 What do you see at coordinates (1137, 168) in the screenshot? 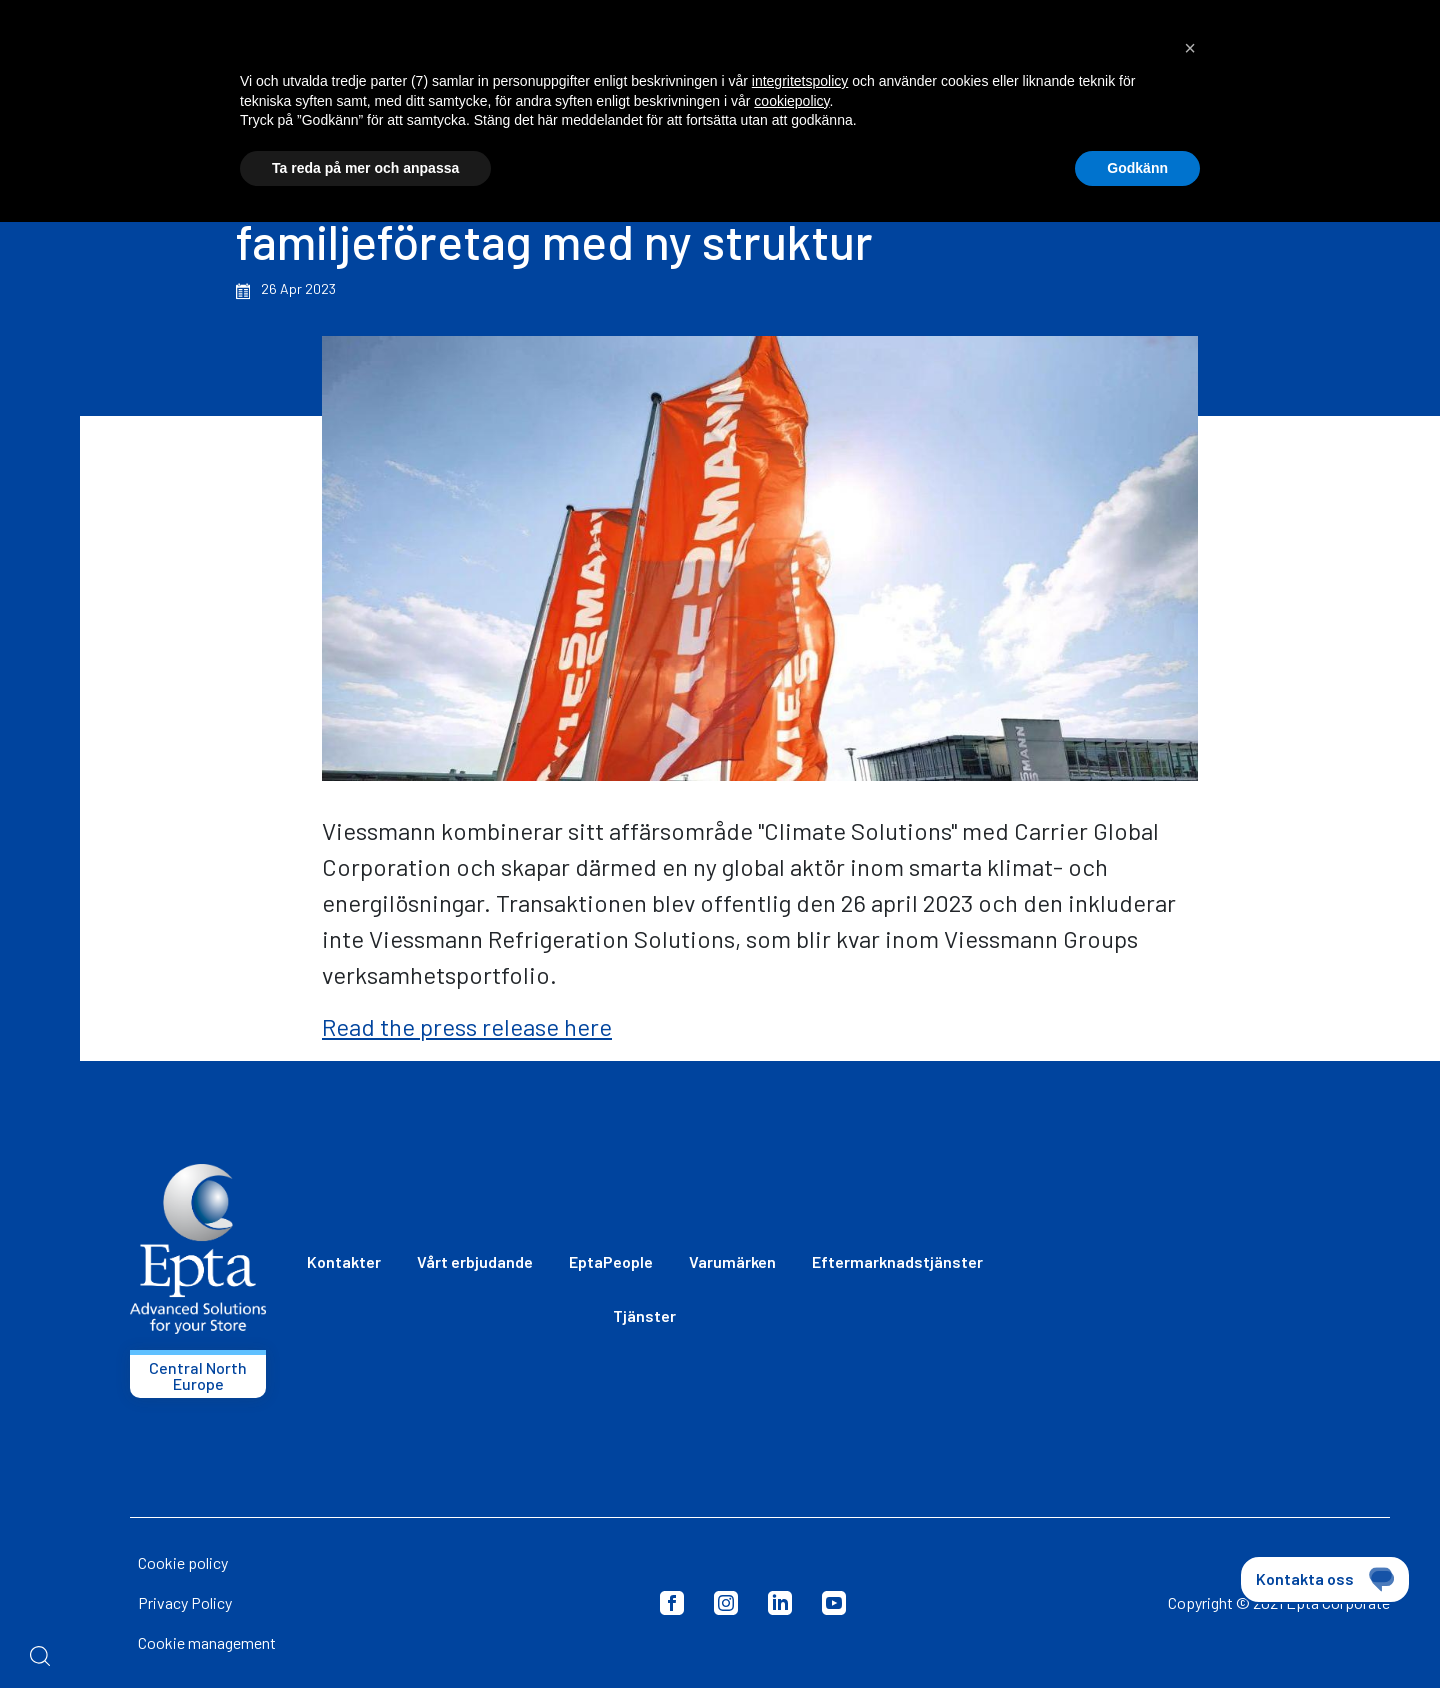
I see `Godkänn [button]` at bounding box center [1137, 168].